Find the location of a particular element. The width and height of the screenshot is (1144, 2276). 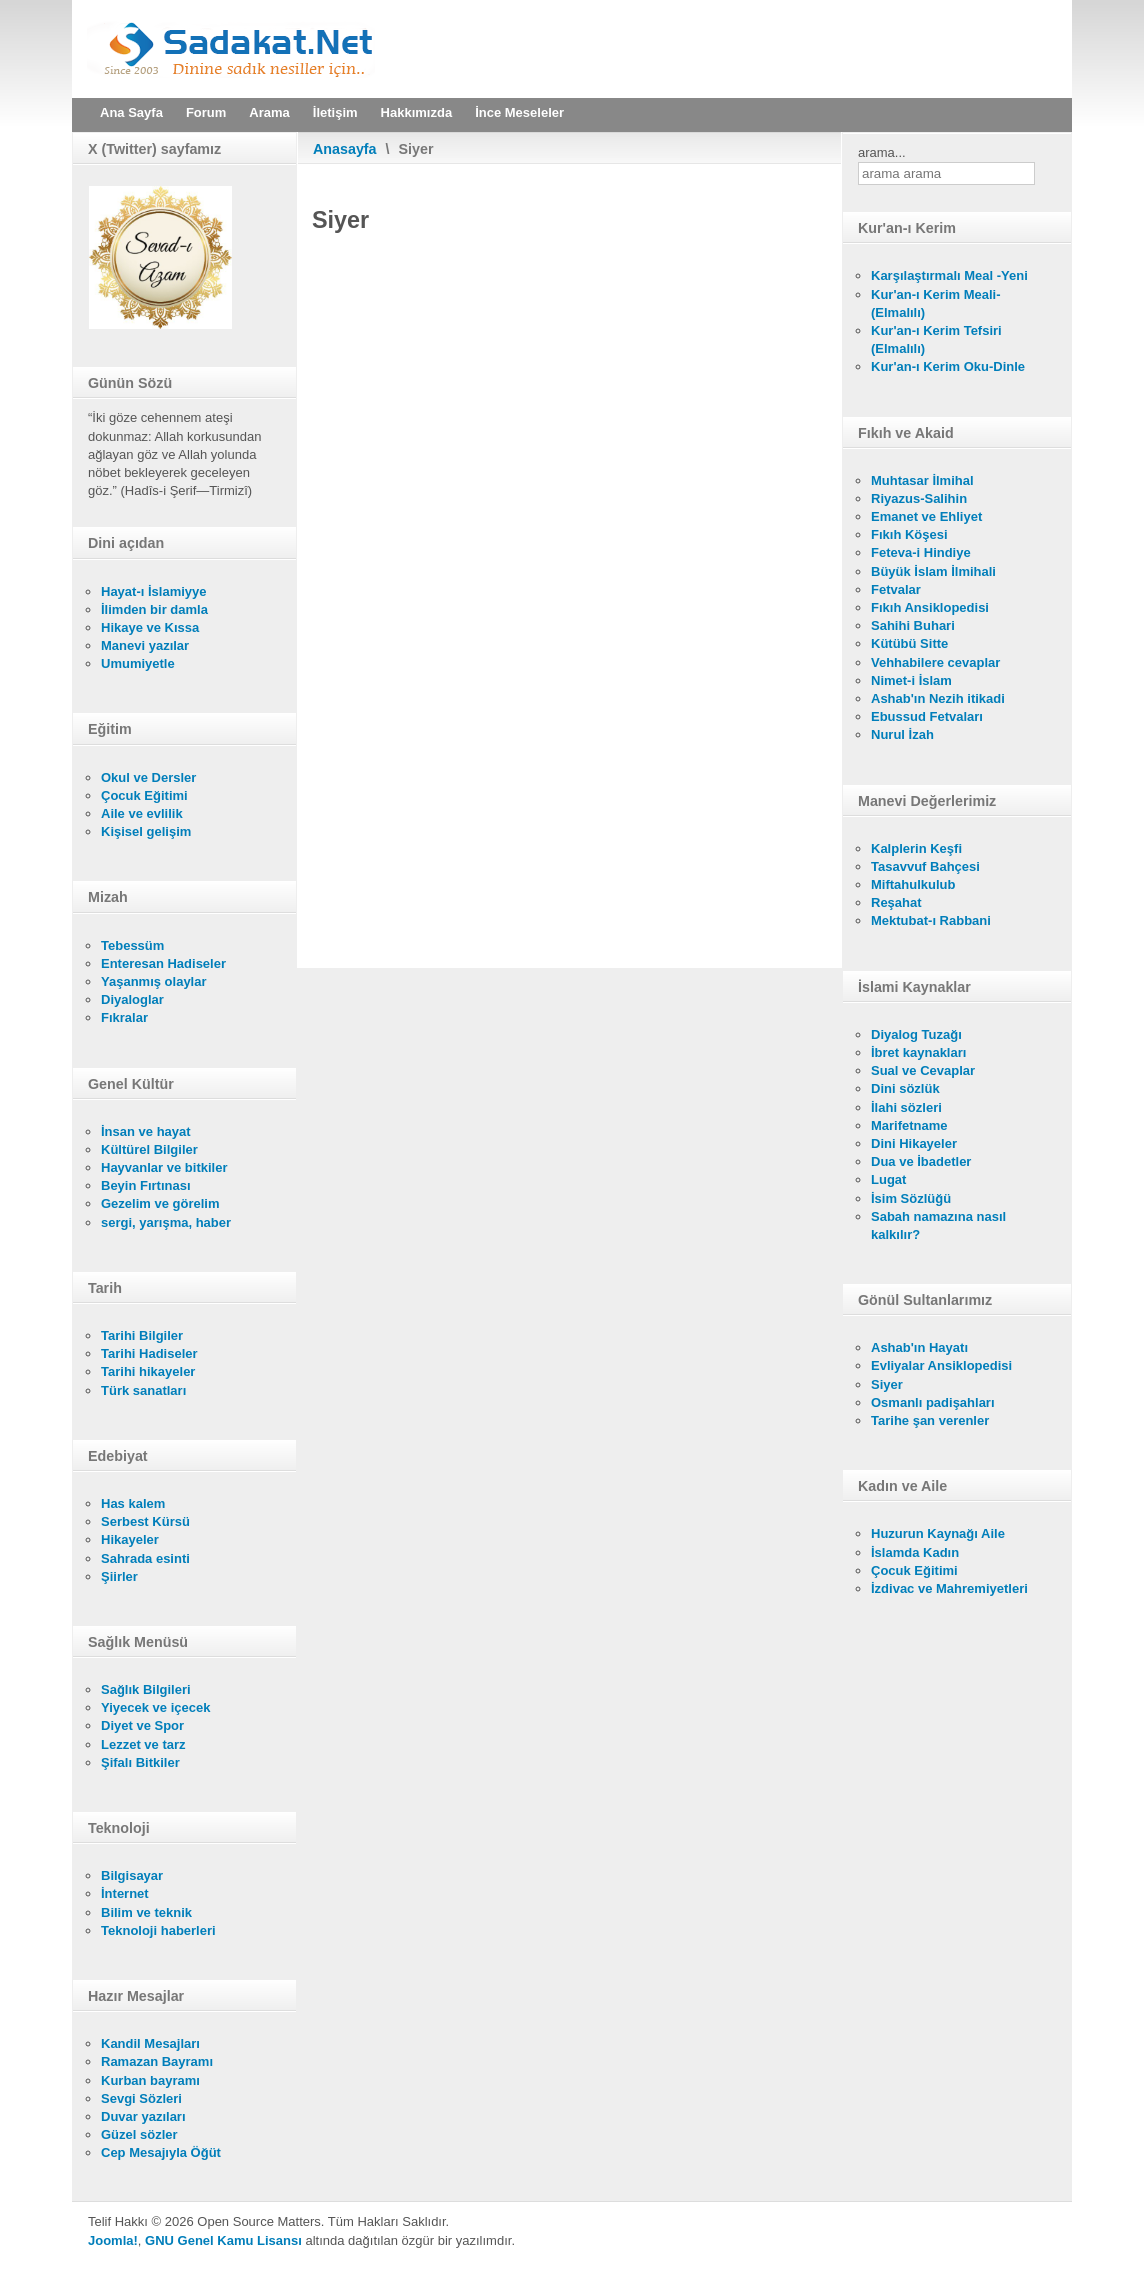

Tebessüm is located at coordinates (132, 945).